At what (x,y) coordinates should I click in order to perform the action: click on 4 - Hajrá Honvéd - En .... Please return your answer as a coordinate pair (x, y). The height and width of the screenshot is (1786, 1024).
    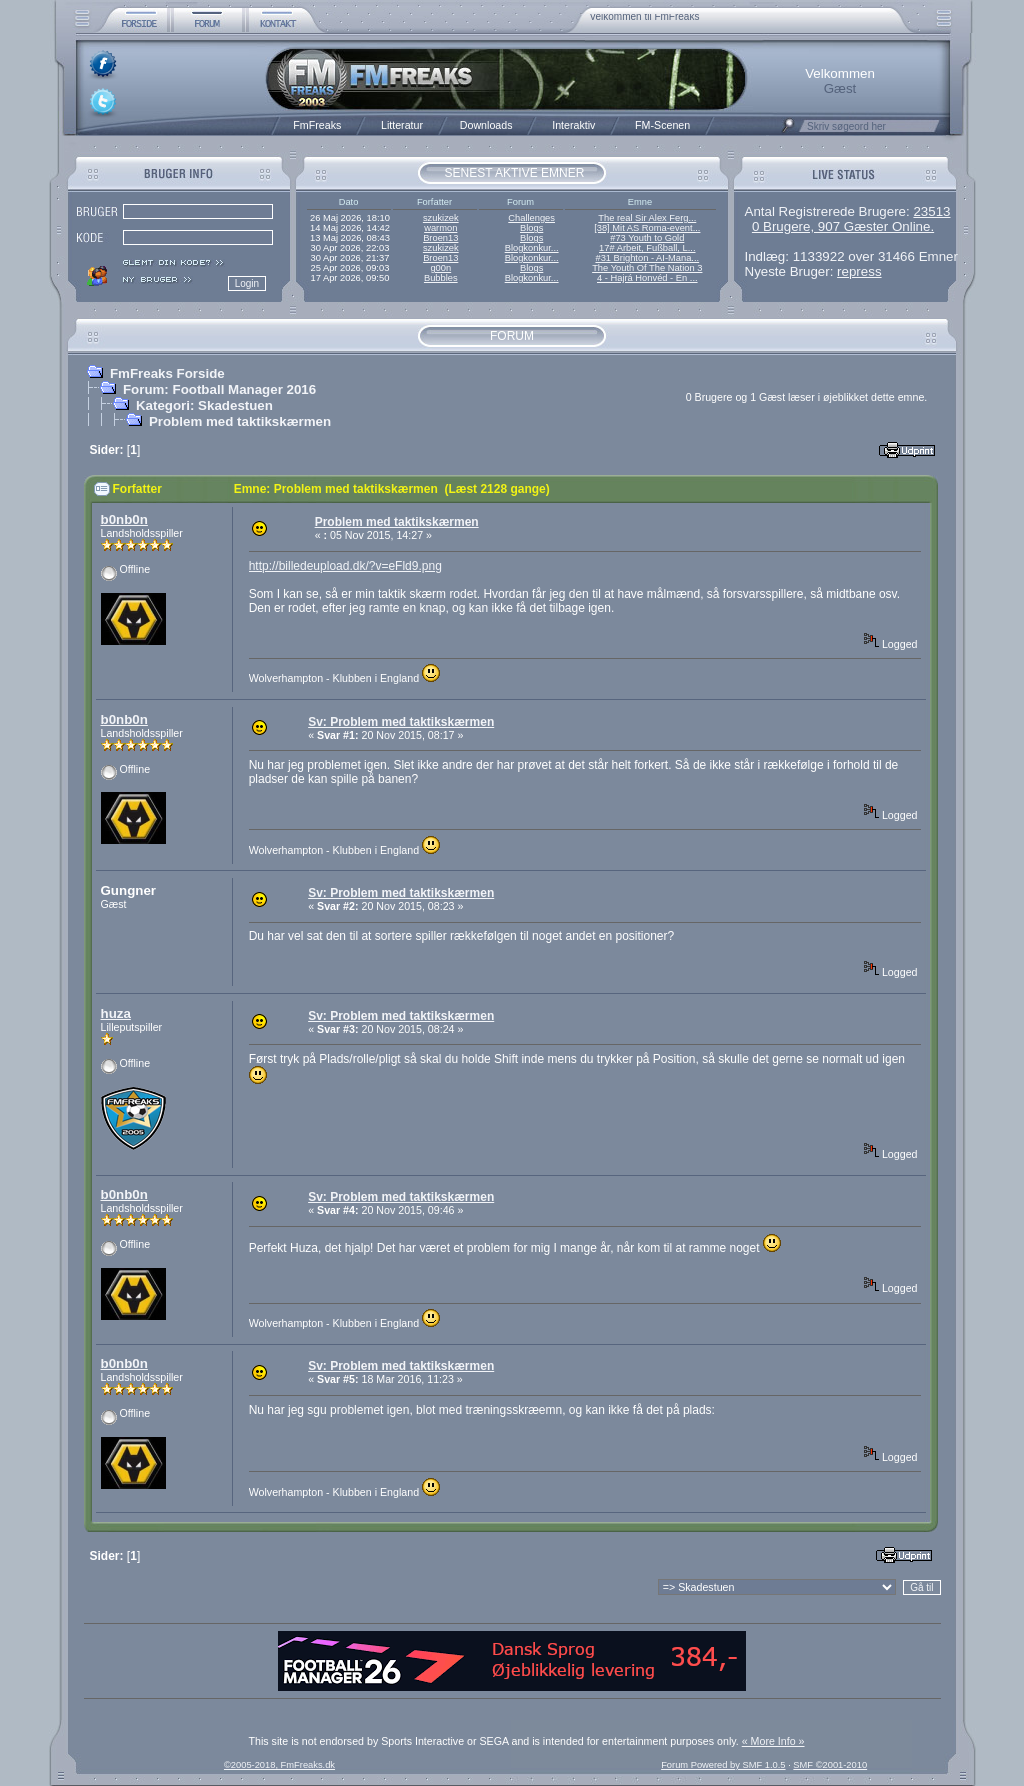
    Looking at the image, I should click on (647, 278).